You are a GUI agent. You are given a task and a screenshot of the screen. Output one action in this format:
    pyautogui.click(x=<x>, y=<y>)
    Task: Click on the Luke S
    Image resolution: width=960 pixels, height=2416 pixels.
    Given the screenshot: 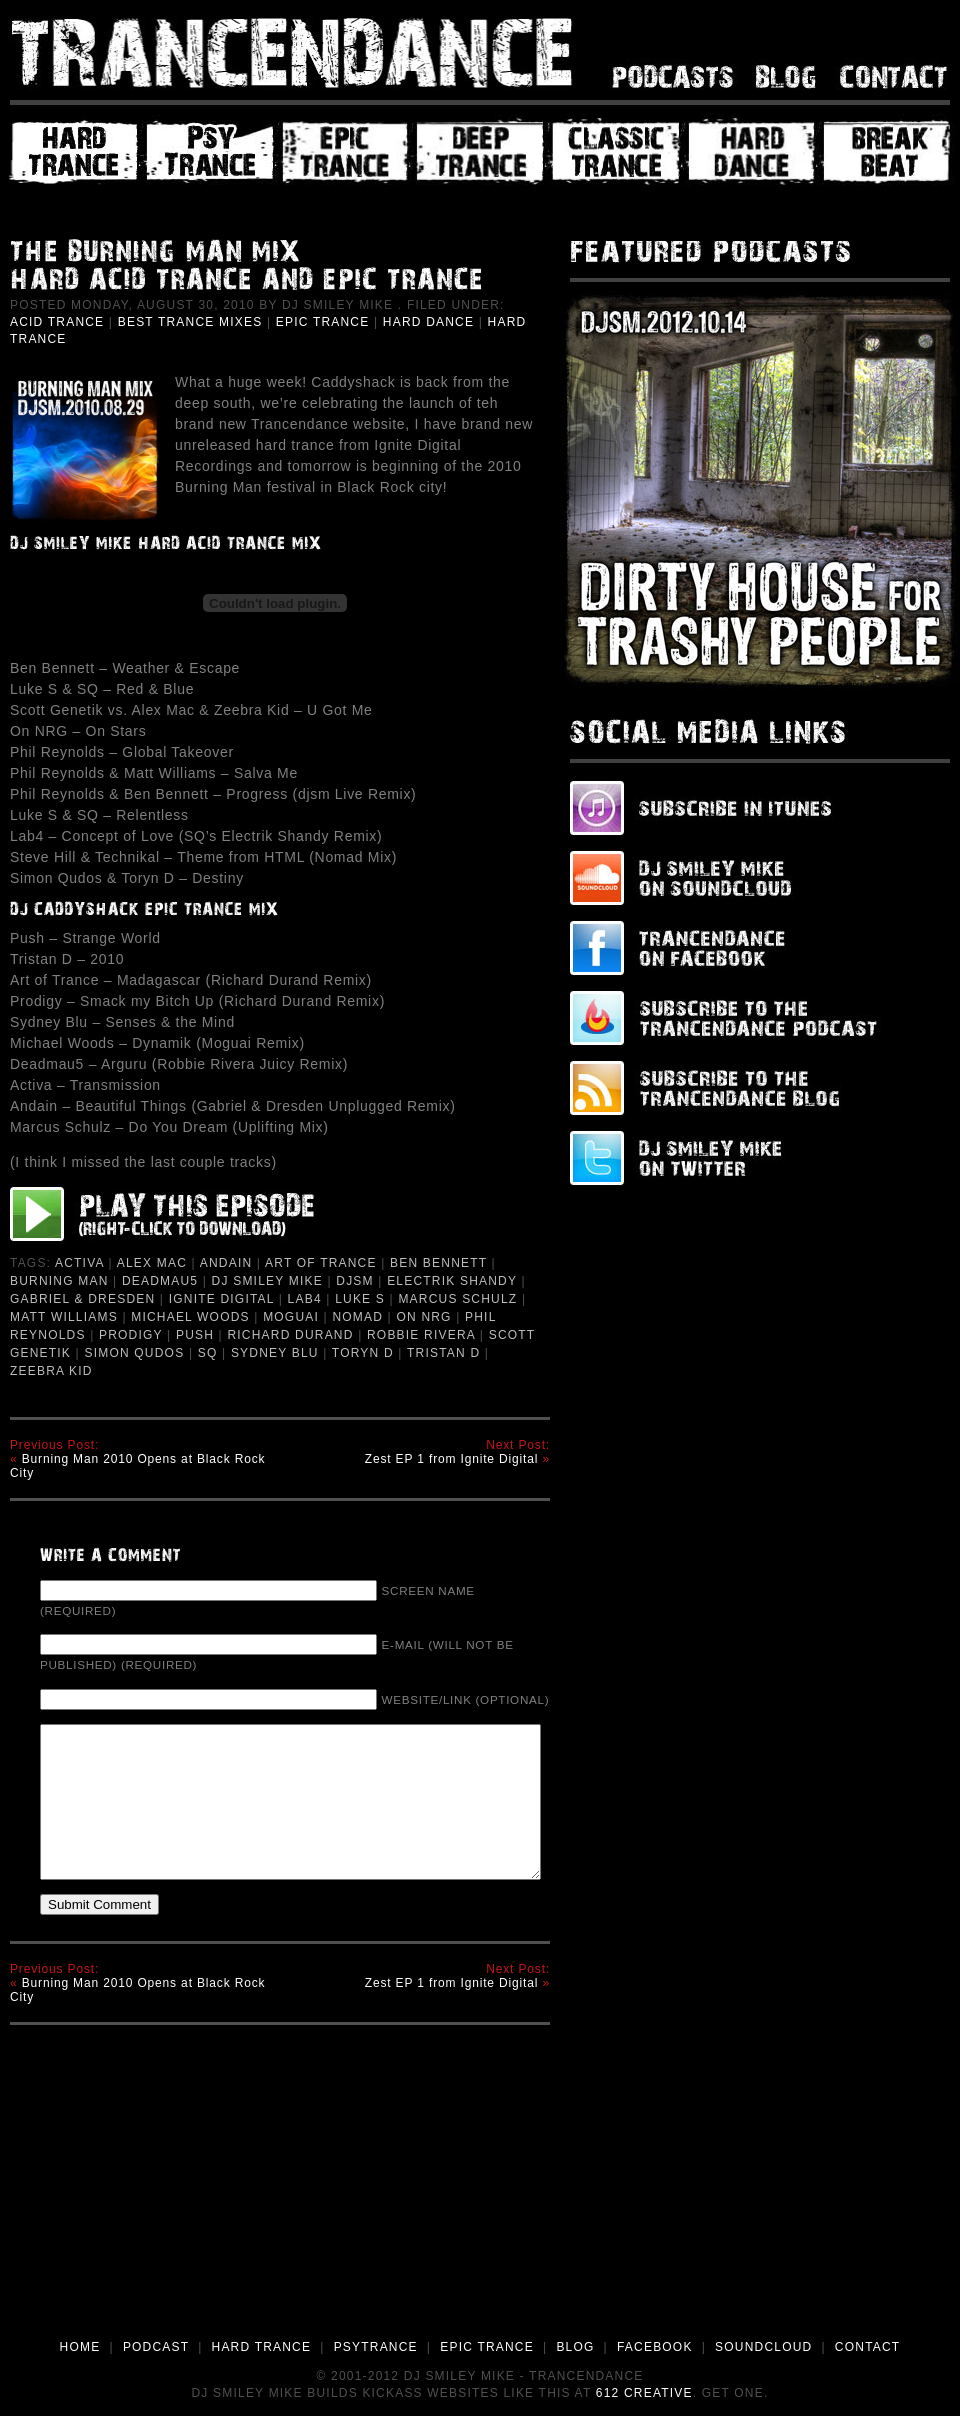 What is the action you would take?
    pyautogui.click(x=360, y=1299)
    